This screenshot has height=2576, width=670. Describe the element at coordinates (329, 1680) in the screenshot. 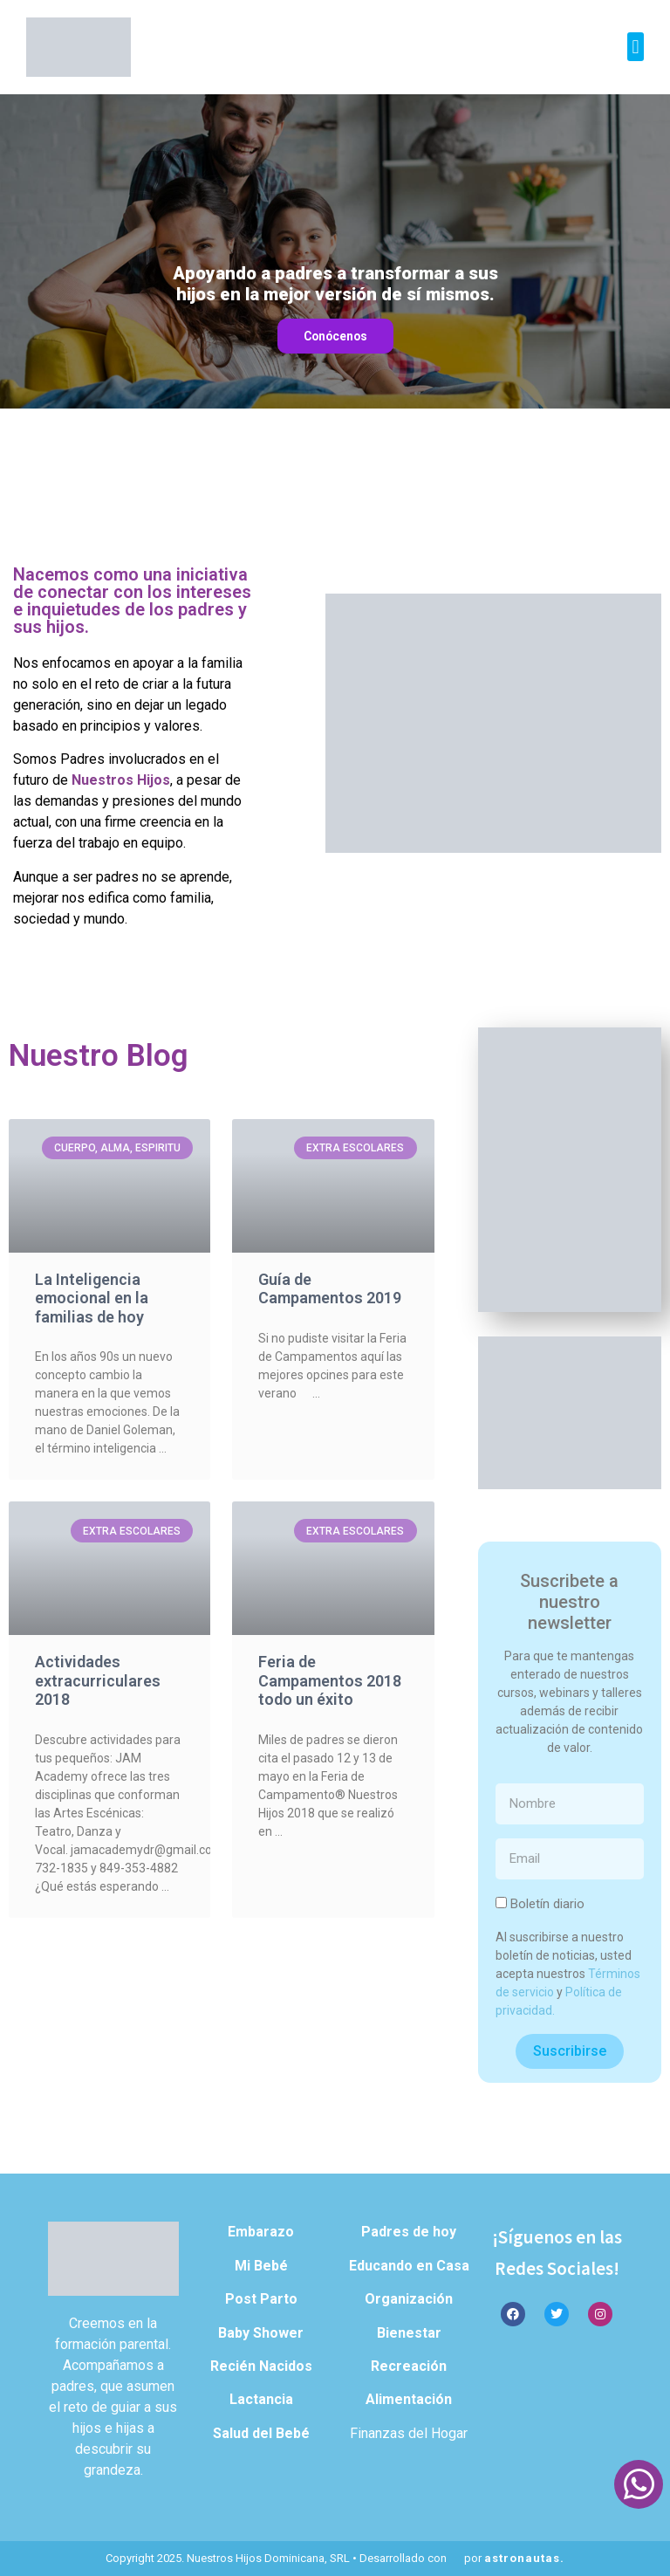

I see `Feria de Campamentos 2018 todo un éxito` at that location.